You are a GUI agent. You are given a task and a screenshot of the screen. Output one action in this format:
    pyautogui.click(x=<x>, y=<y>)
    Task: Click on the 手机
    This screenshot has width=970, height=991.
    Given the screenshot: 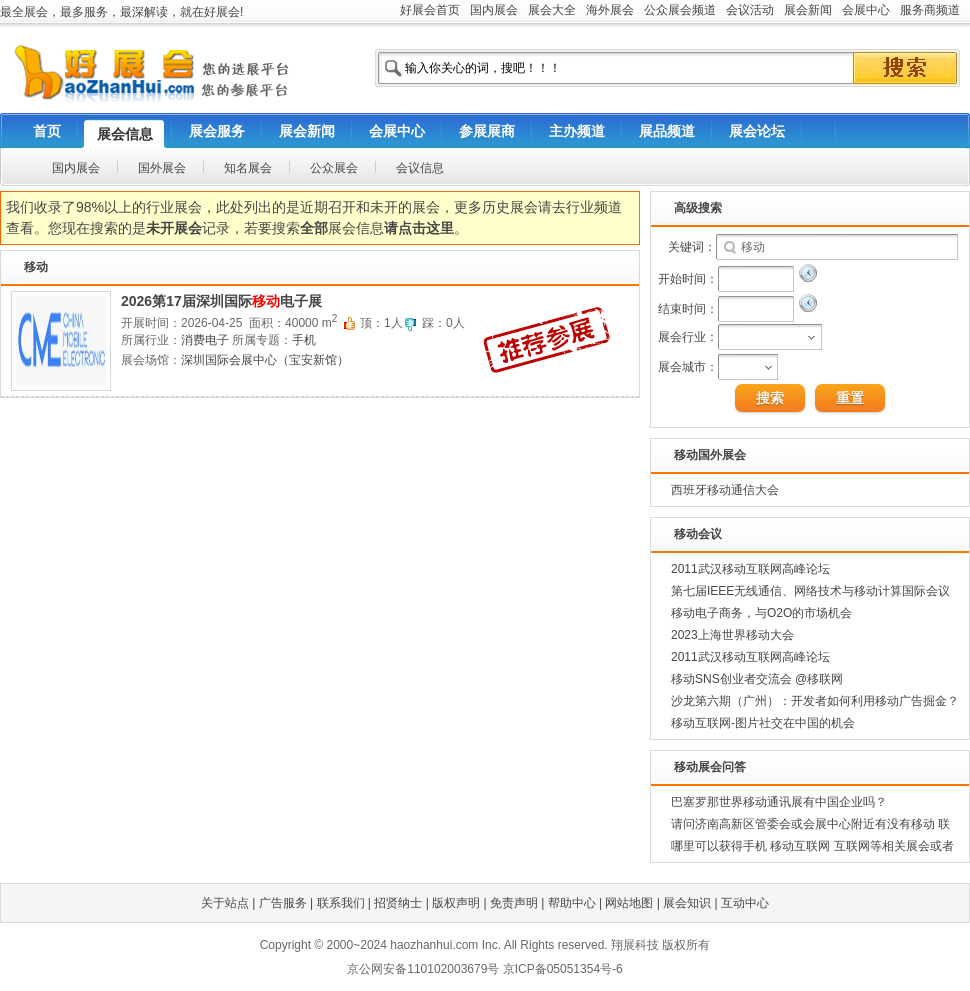 What is the action you would take?
    pyautogui.click(x=304, y=340)
    